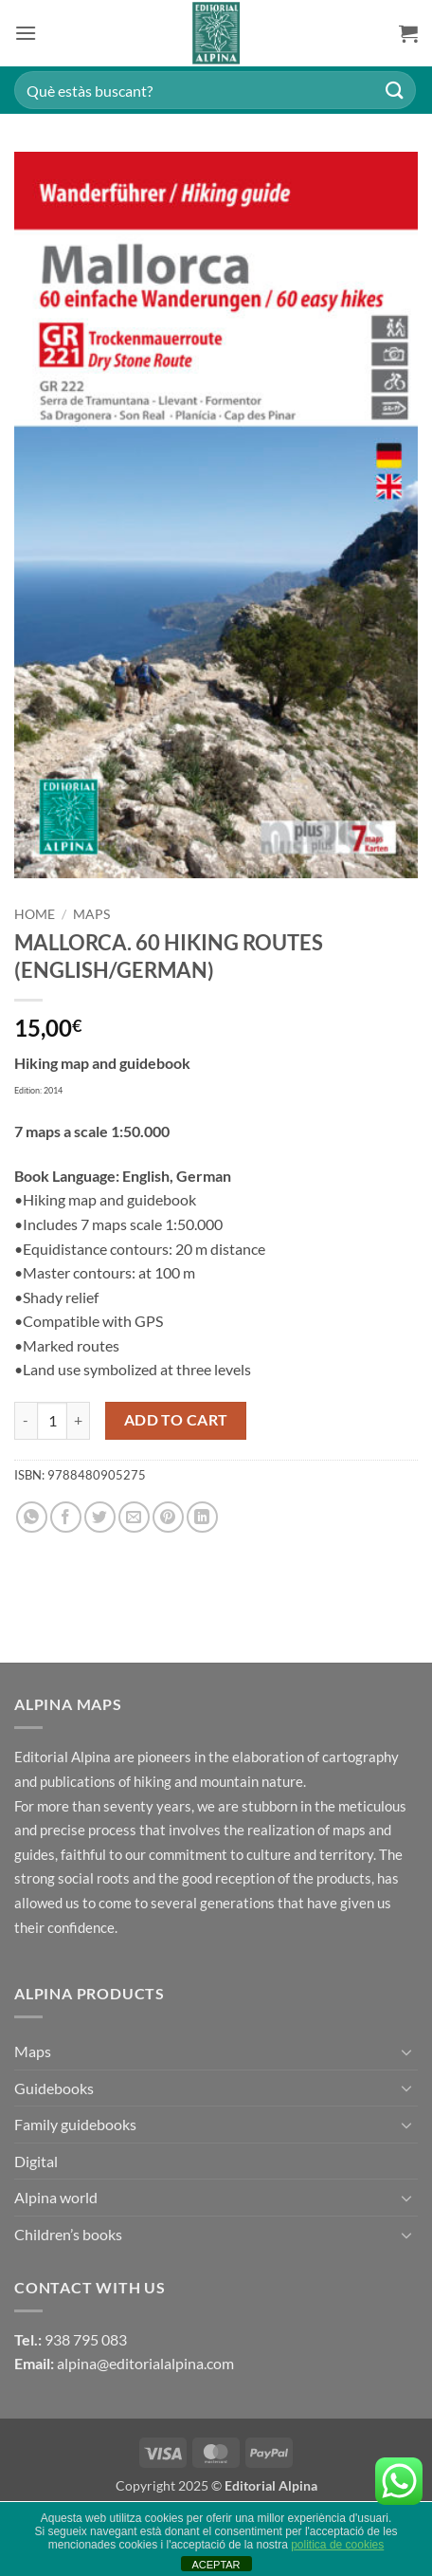  I want to click on [Share on Facebook], so click(65, 1517).